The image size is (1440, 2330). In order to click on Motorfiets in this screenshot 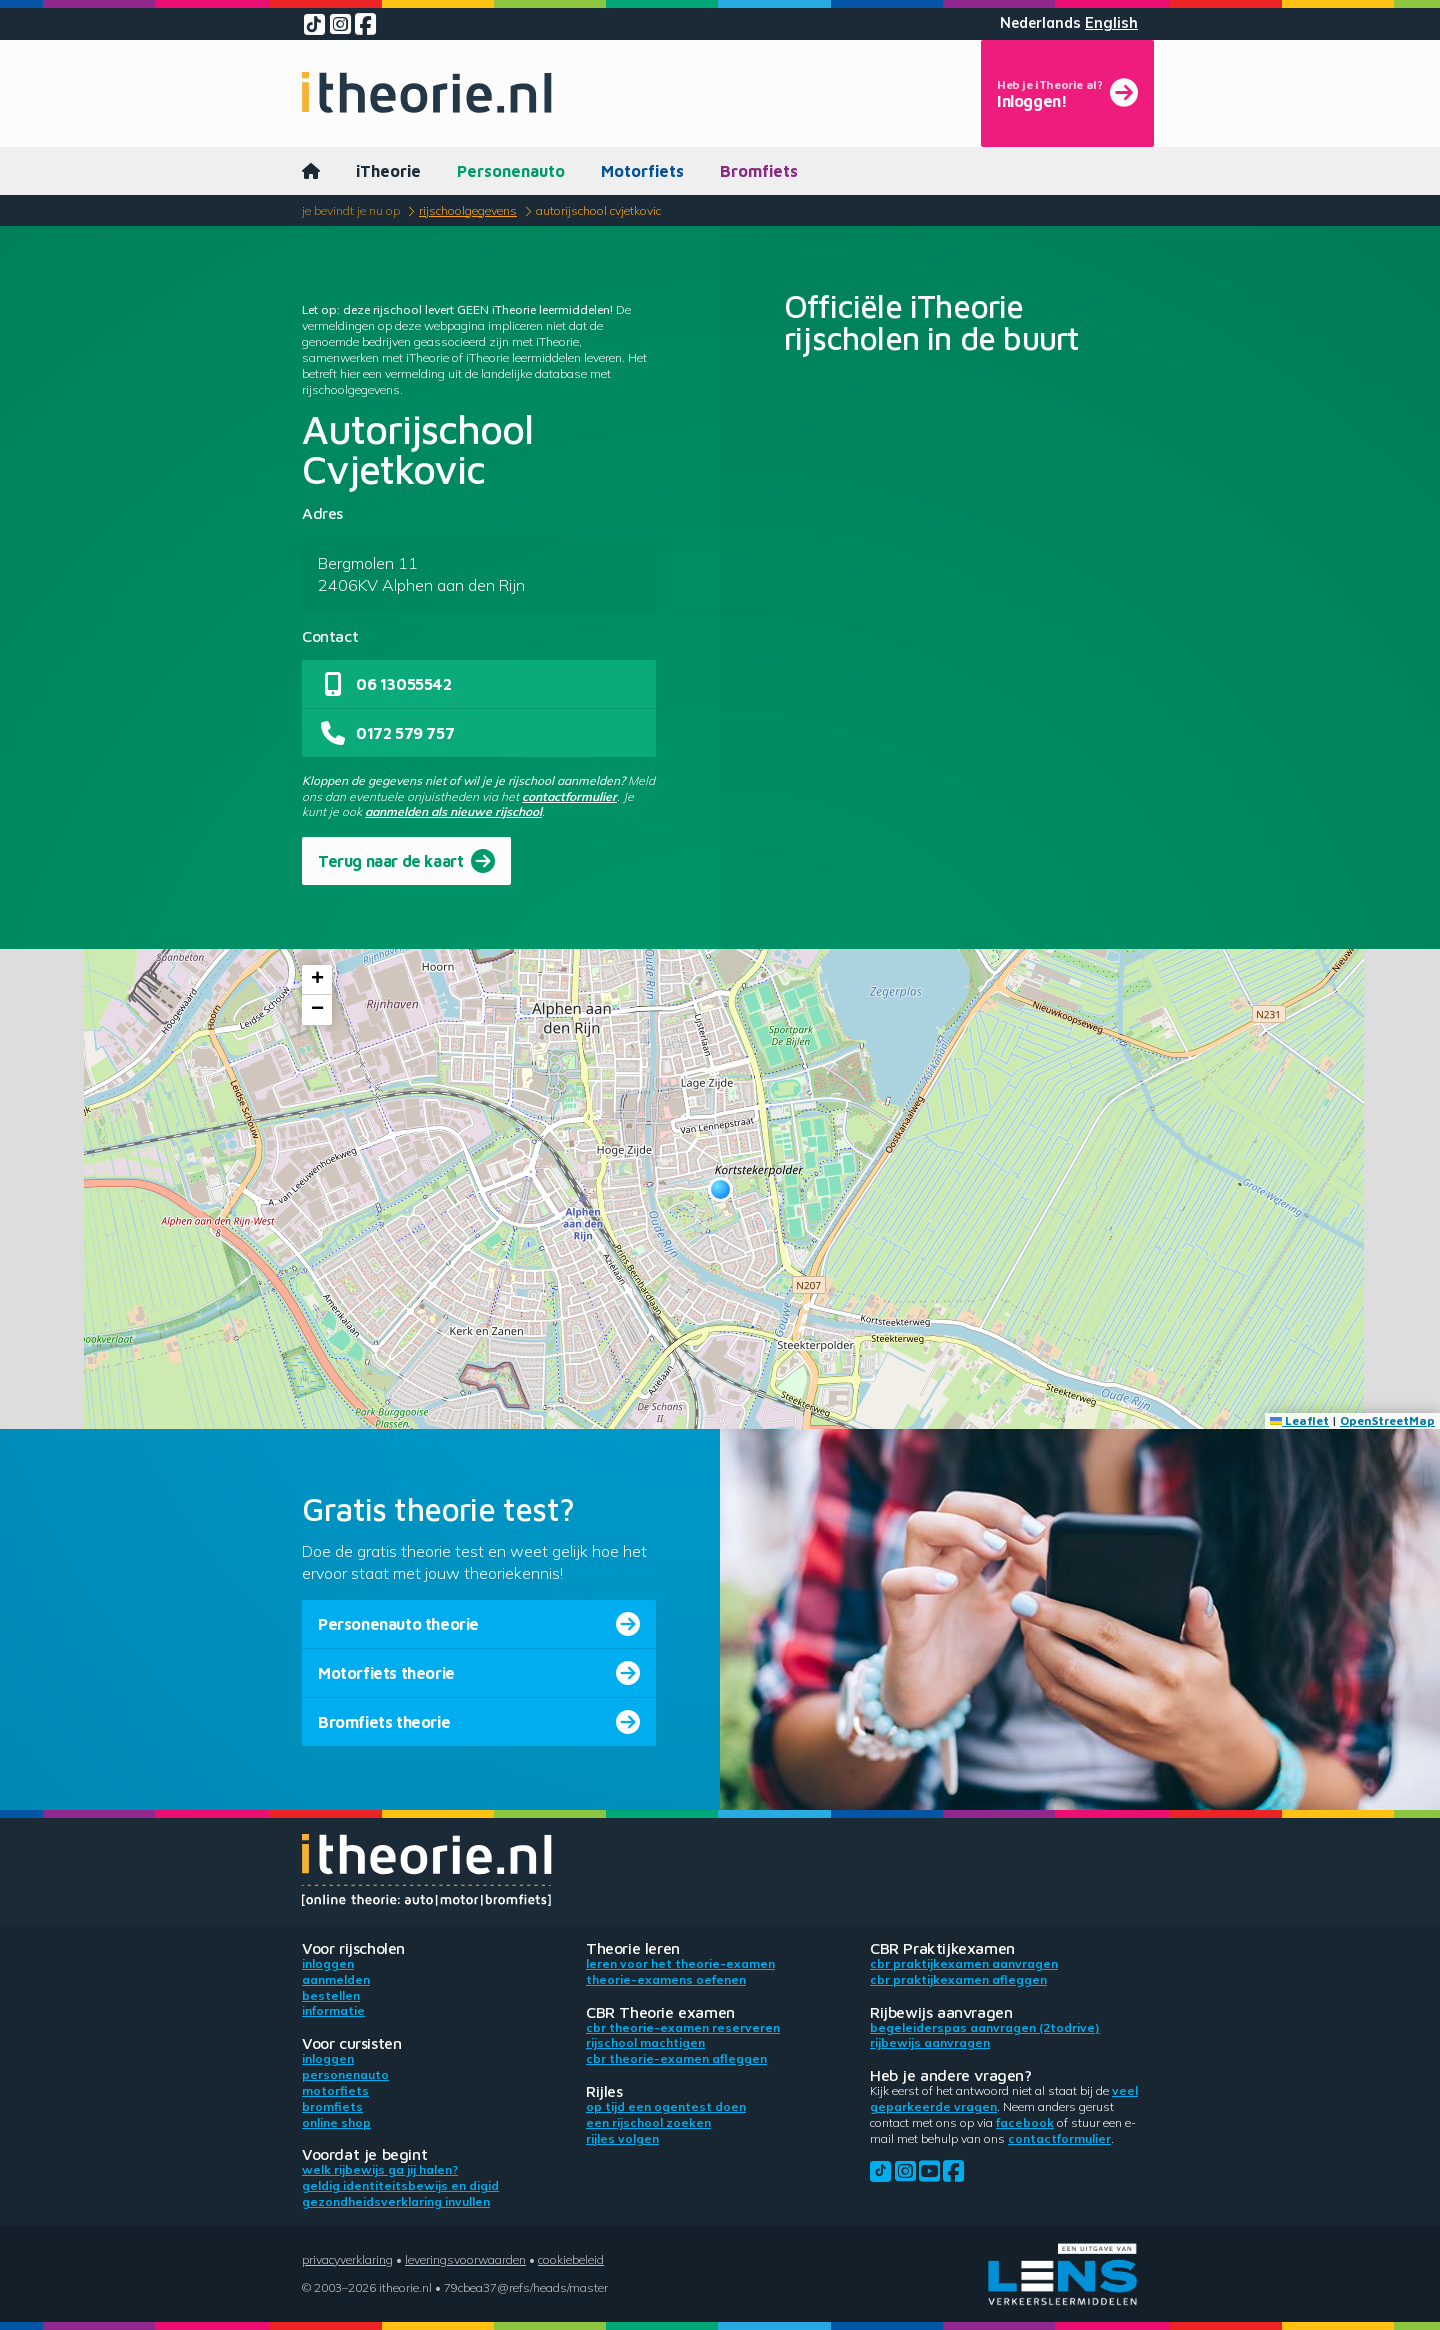, I will do `click(642, 171)`.